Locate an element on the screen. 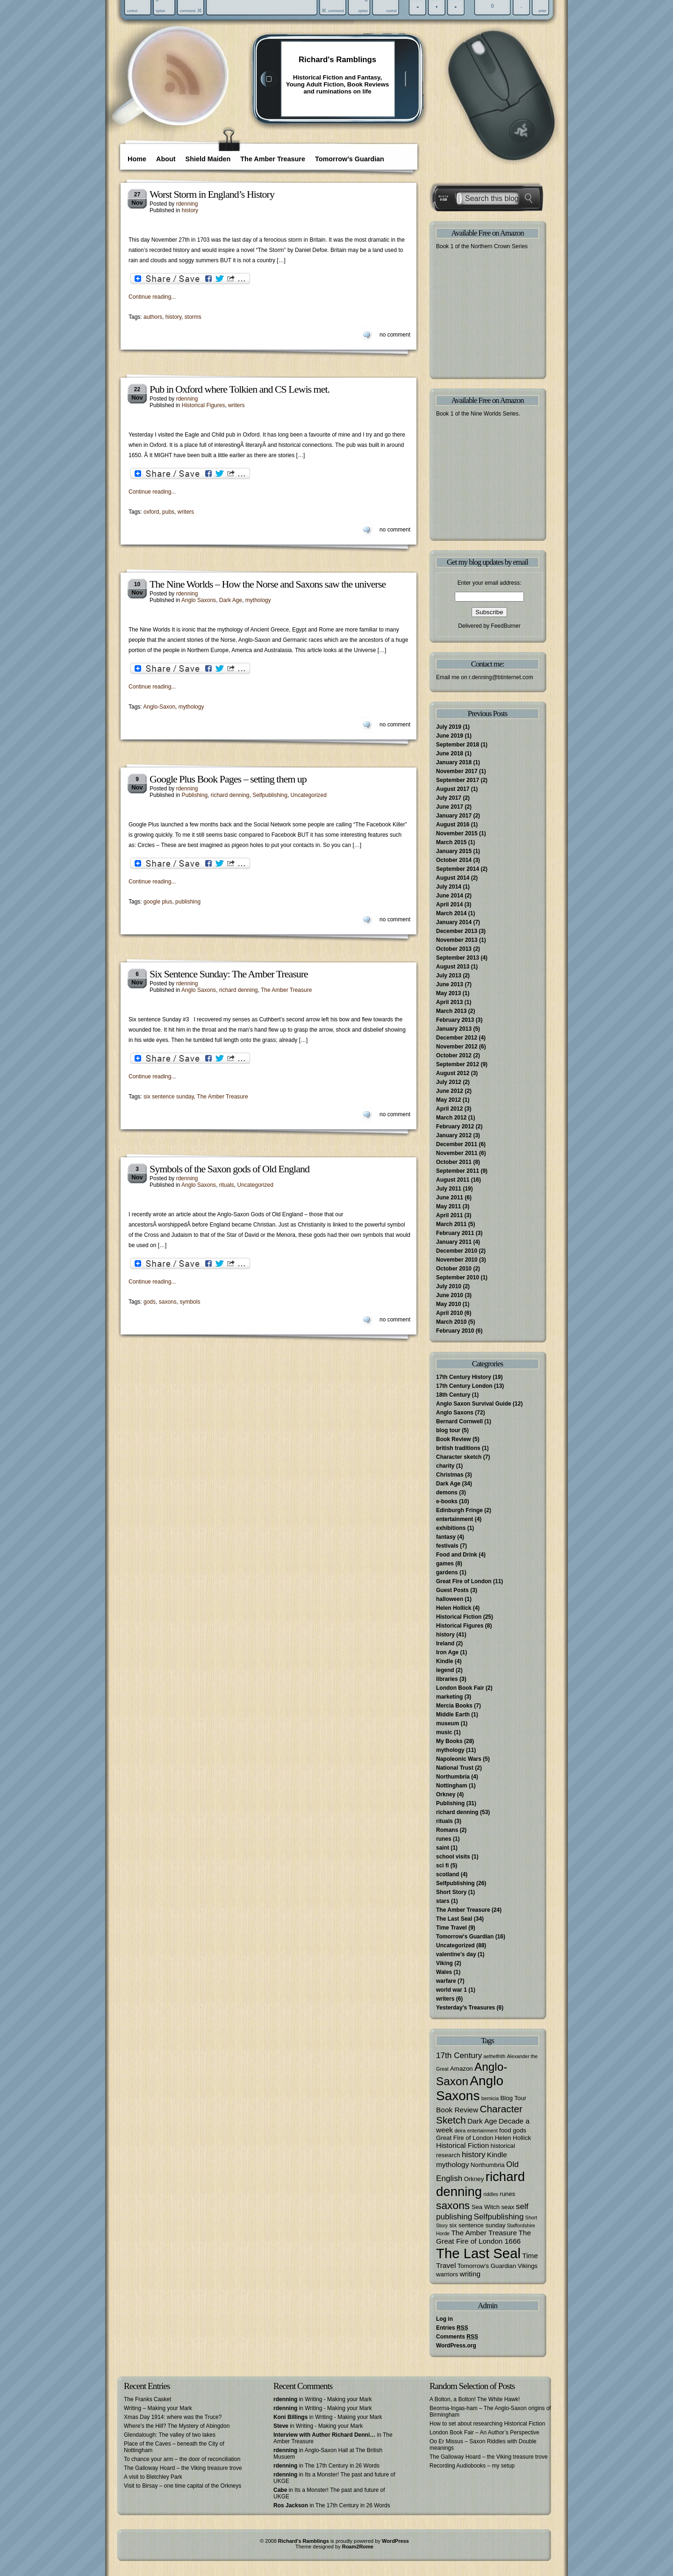  August 2014 is located at coordinates (452, 878).